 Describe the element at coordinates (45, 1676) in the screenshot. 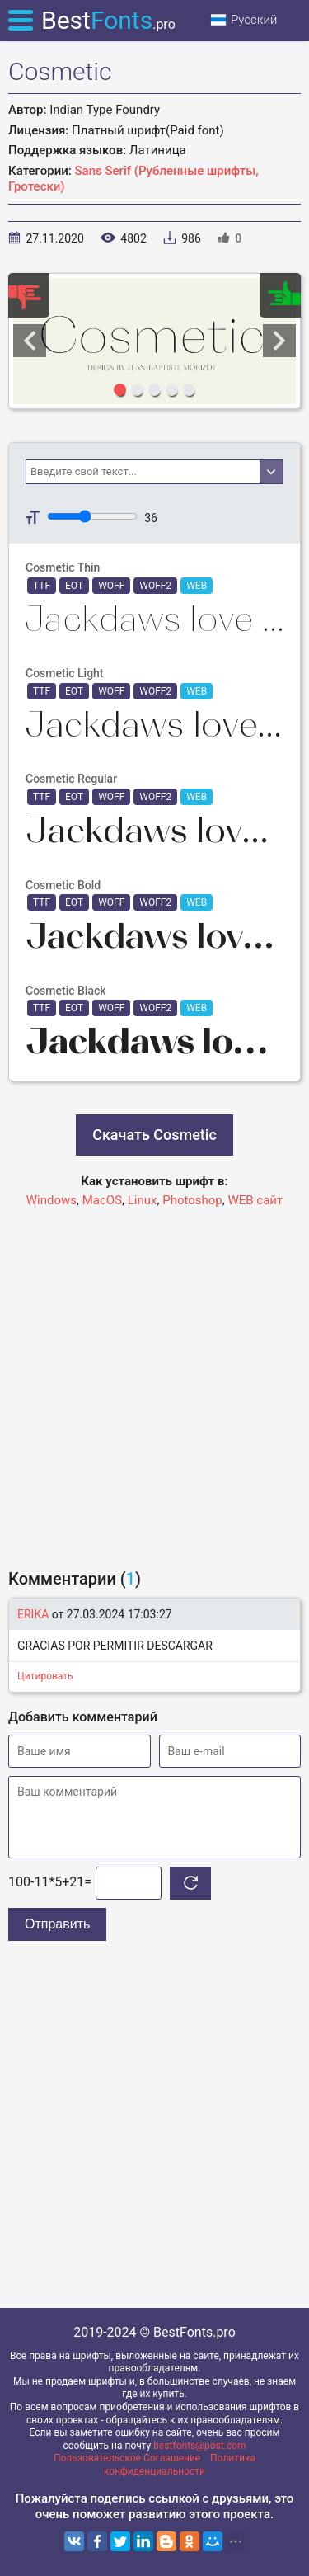

I see `Цитировать` at that location.